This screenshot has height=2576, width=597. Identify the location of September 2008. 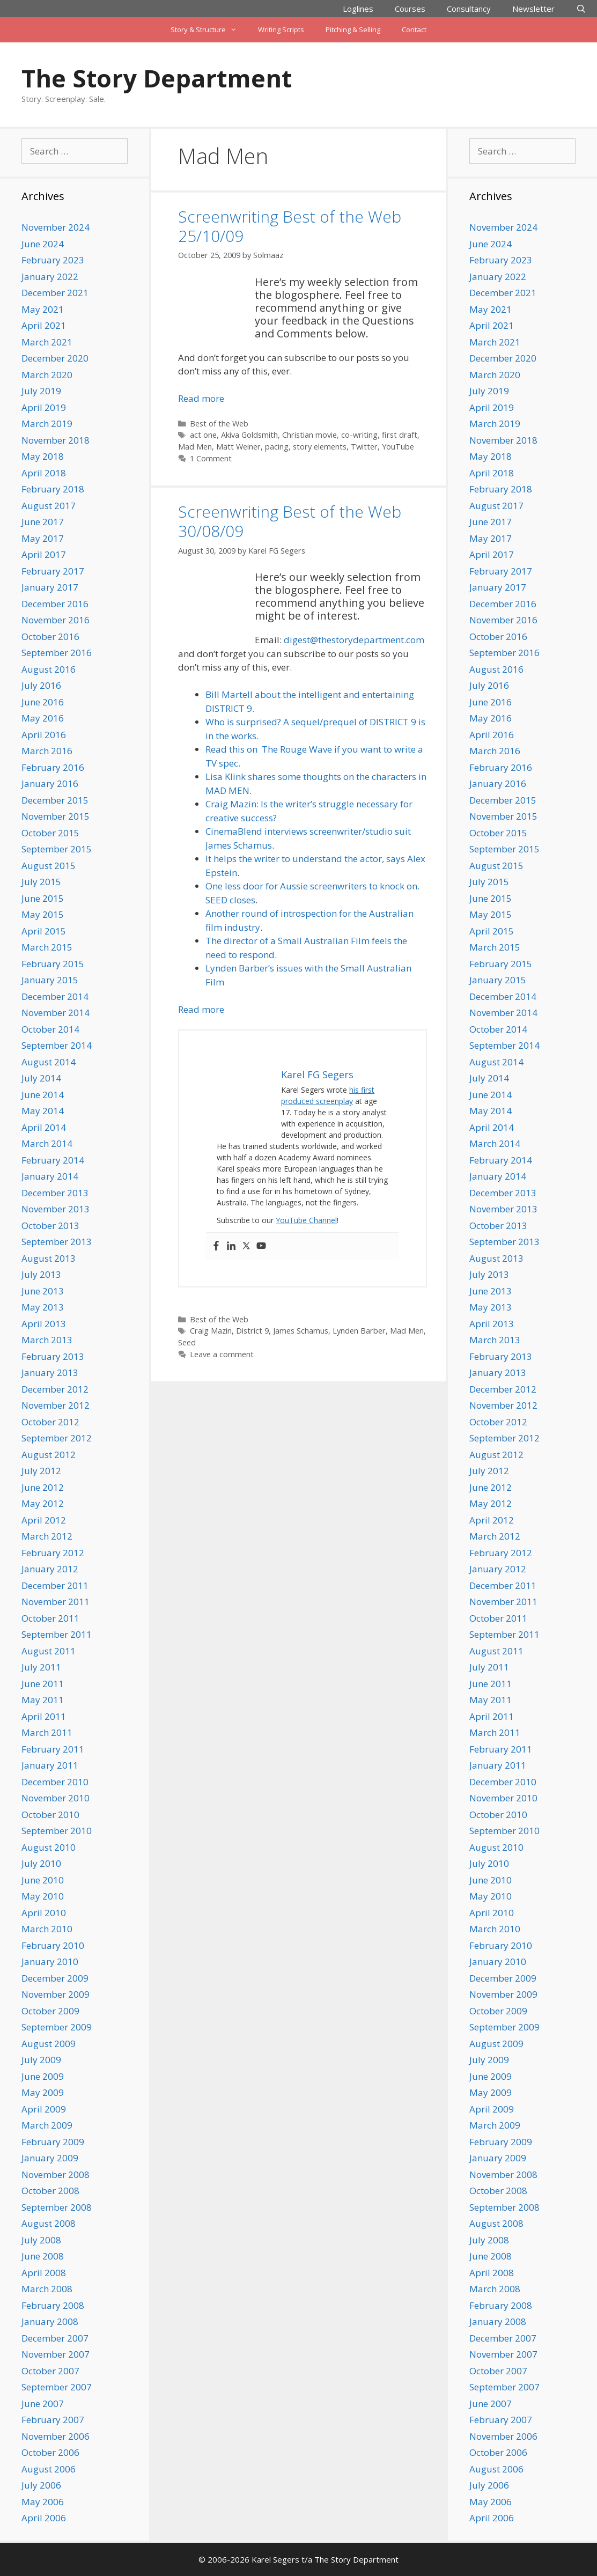
(56, 2207).